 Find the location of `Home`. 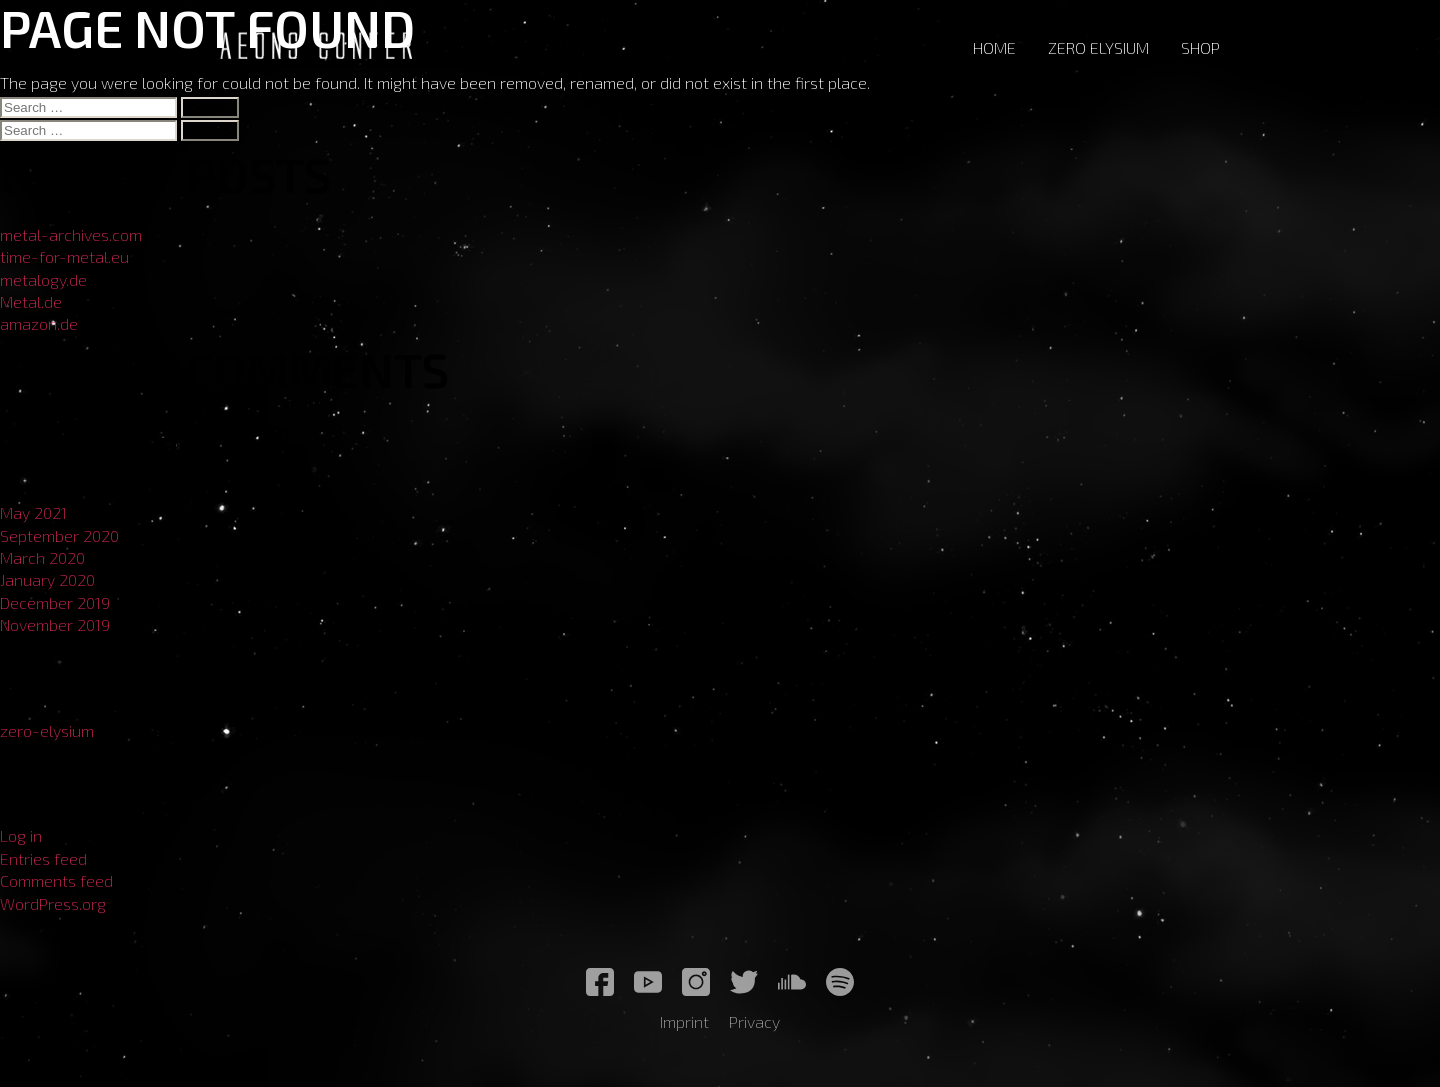

Home is located at coordinates (994, 47).